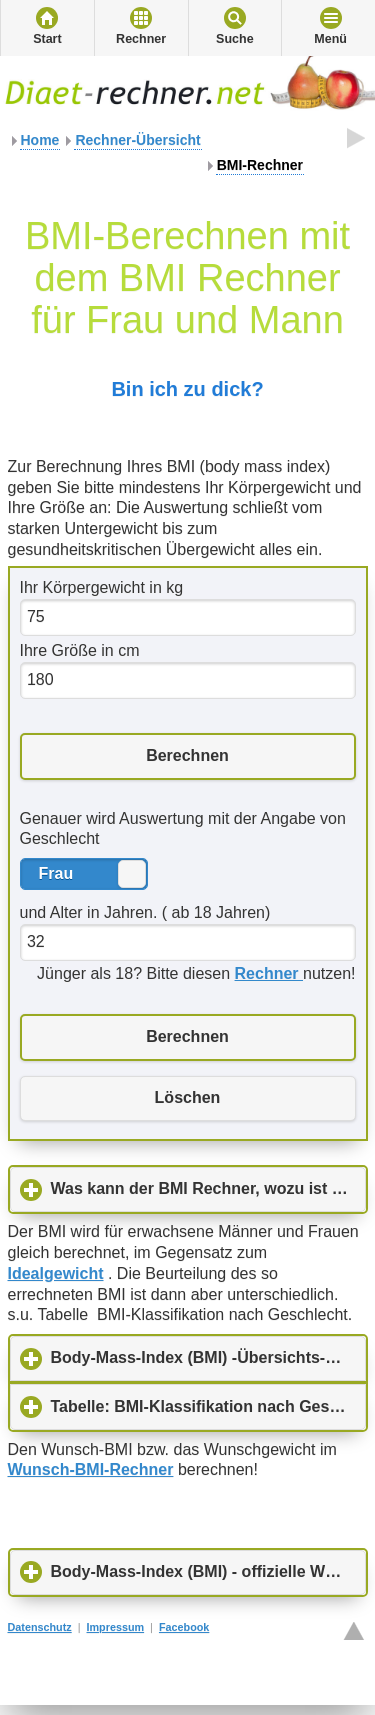 This screenshot has height=1715, width=375. I want to click on Ihr Körpergewicht in kg, so click(102, 587).